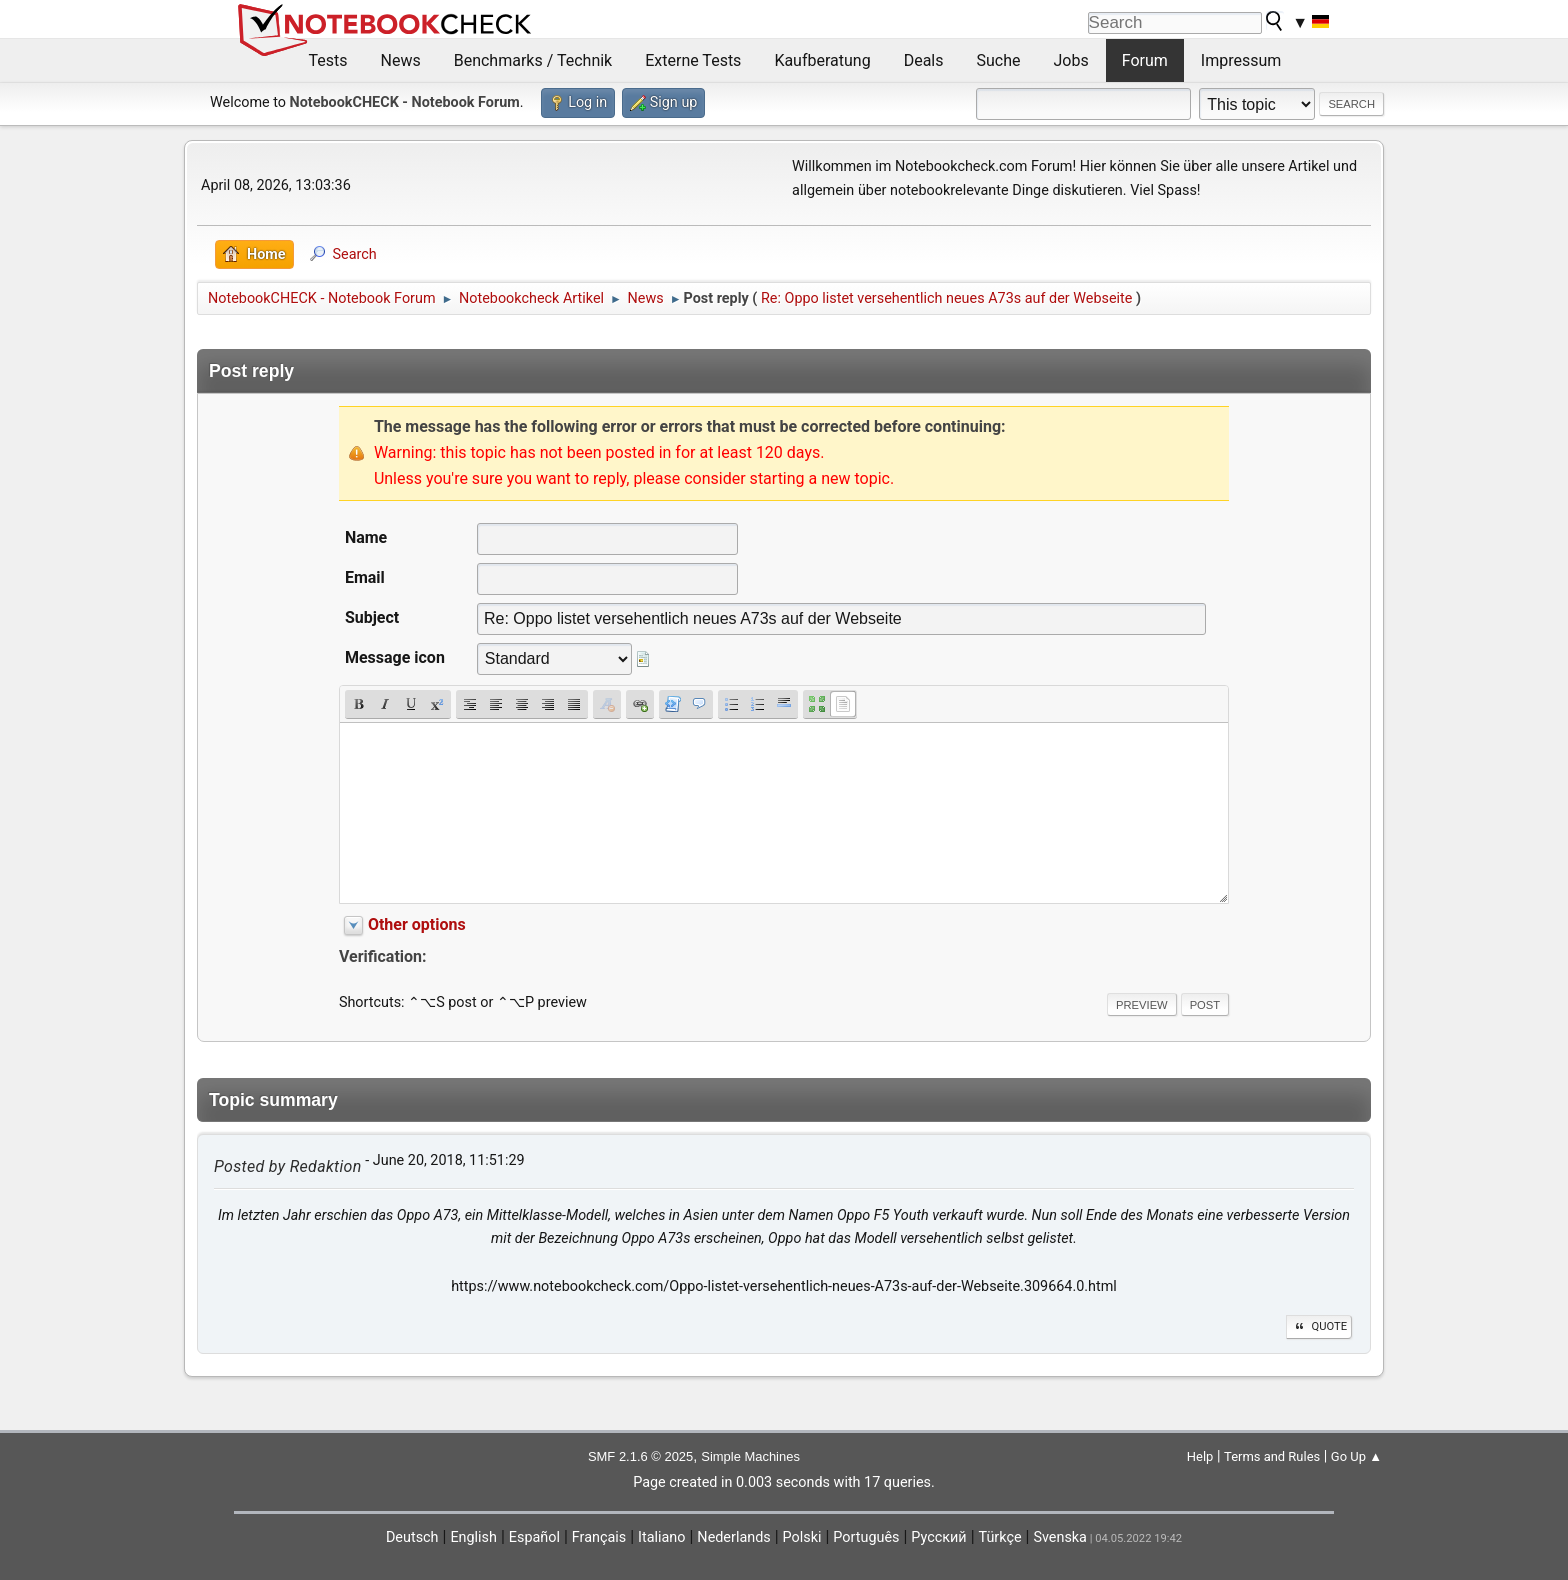 This screenshot has width=1568, height=1580. What do you see at coordinates (1356, 1456) in the screenshot?
I see `Go Up ▲` at bounding box center [1356, 1456].